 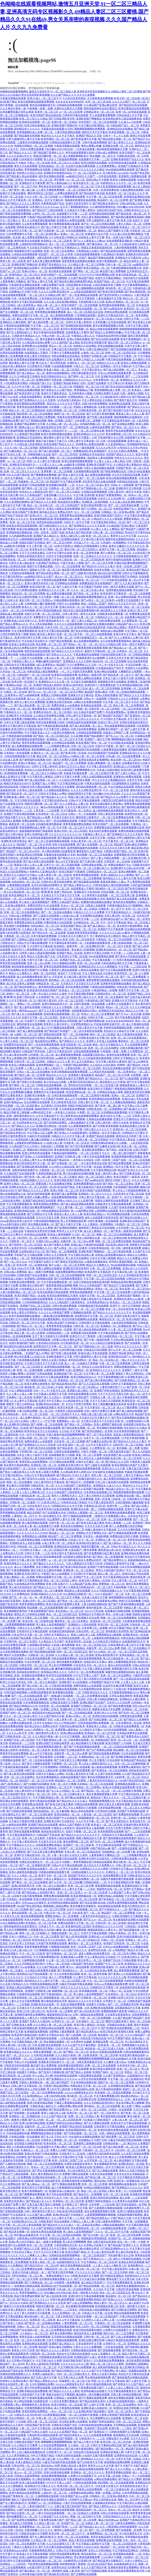 I want to click on 中文字幕在线观看黄色片, so click(x=21, y=1834).